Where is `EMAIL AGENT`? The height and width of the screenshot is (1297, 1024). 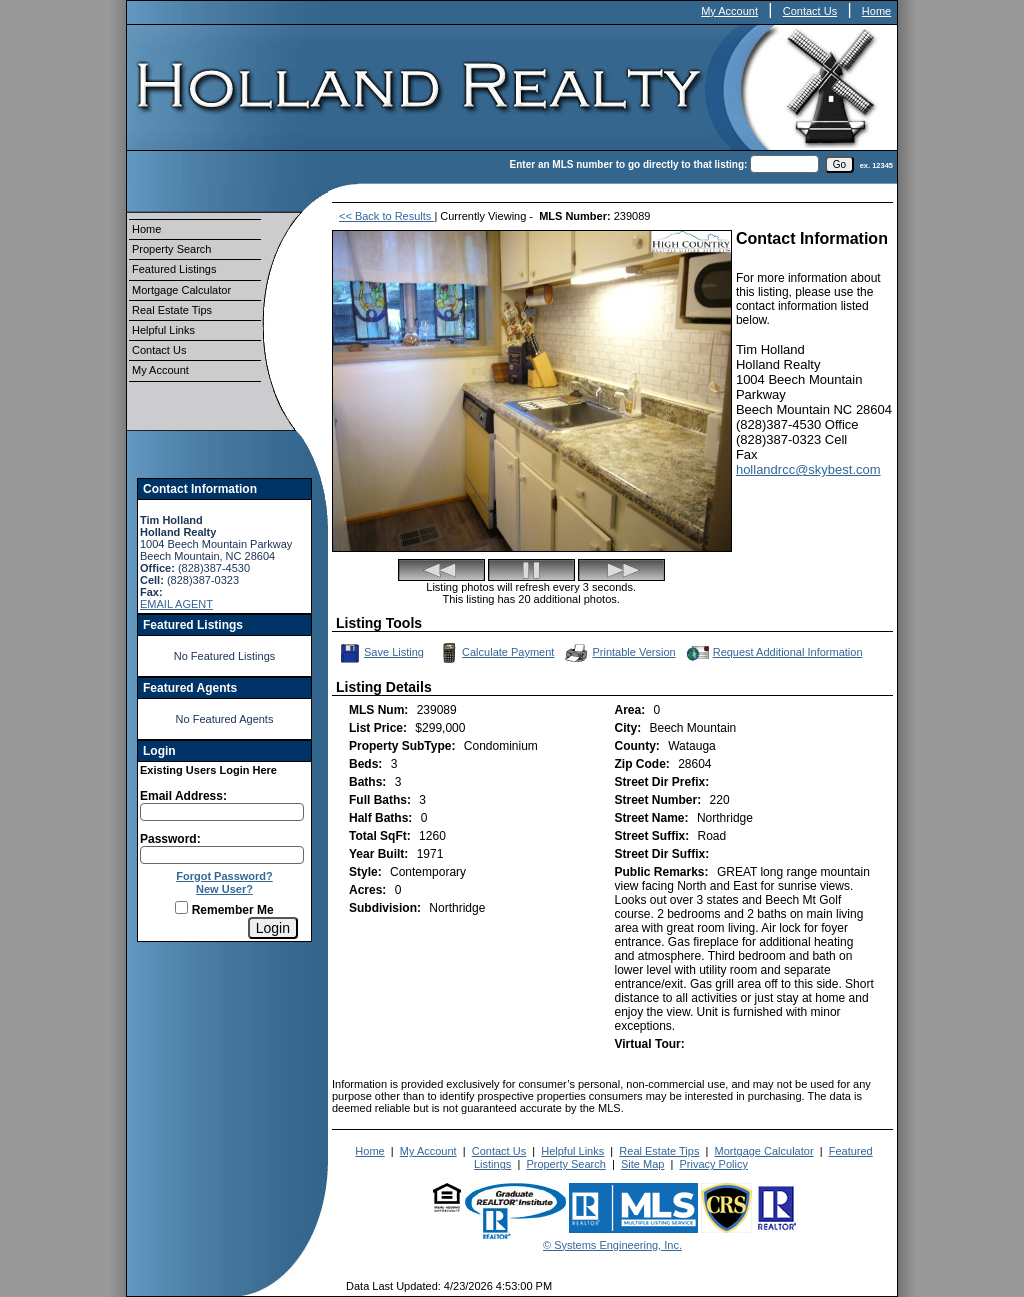 EMAIL AGENT is located at coordinates (176, 604).